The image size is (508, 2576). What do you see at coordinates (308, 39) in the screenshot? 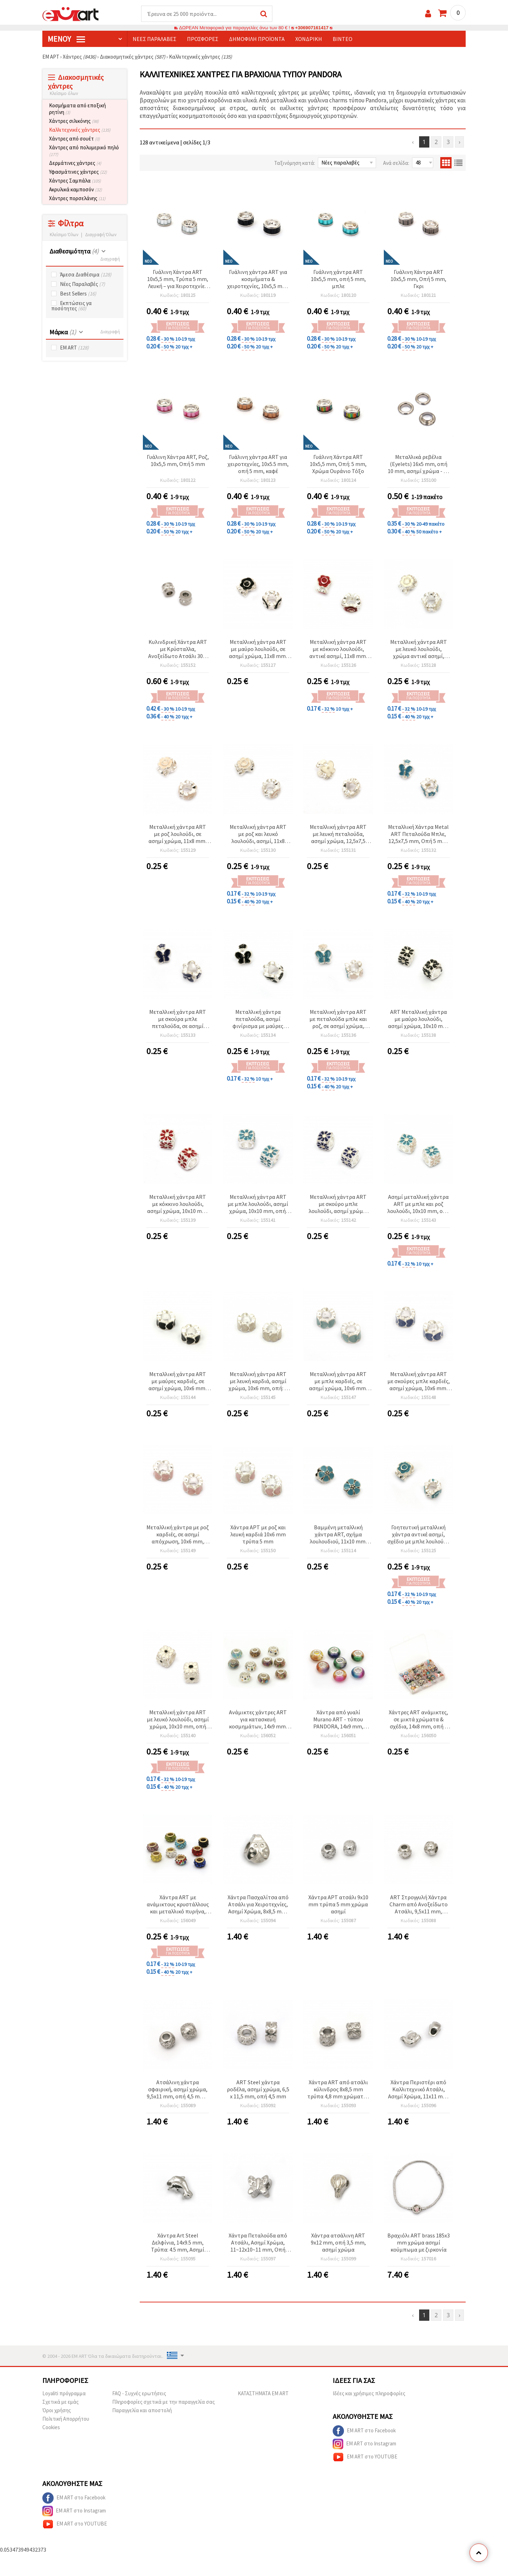
I see `Χονδρική` at bounding box center [308, 39].